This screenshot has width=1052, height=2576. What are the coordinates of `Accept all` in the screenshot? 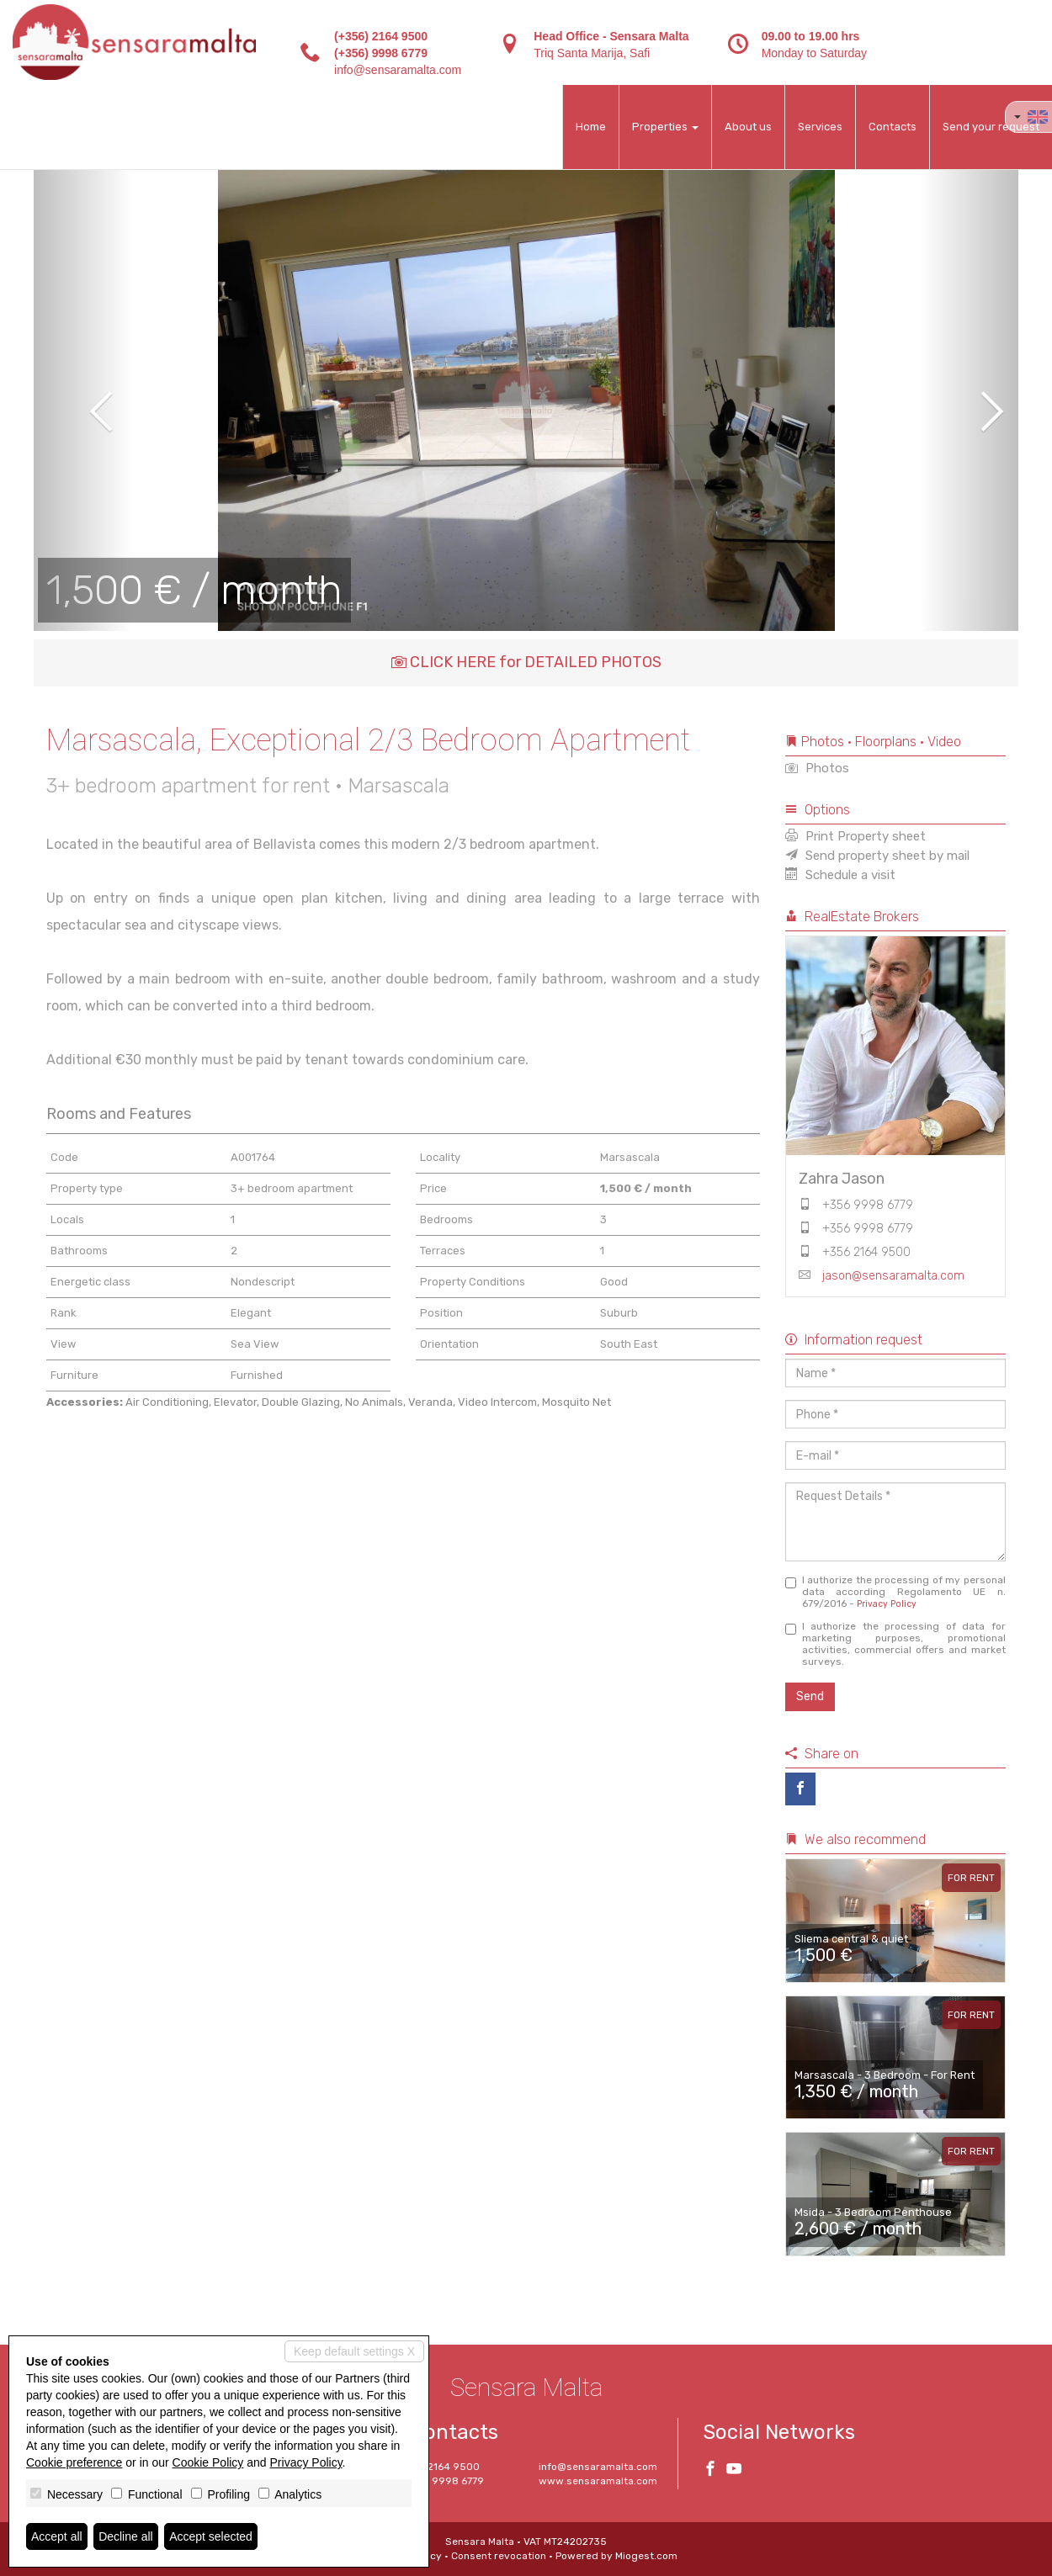 It's located at (56, 2536).